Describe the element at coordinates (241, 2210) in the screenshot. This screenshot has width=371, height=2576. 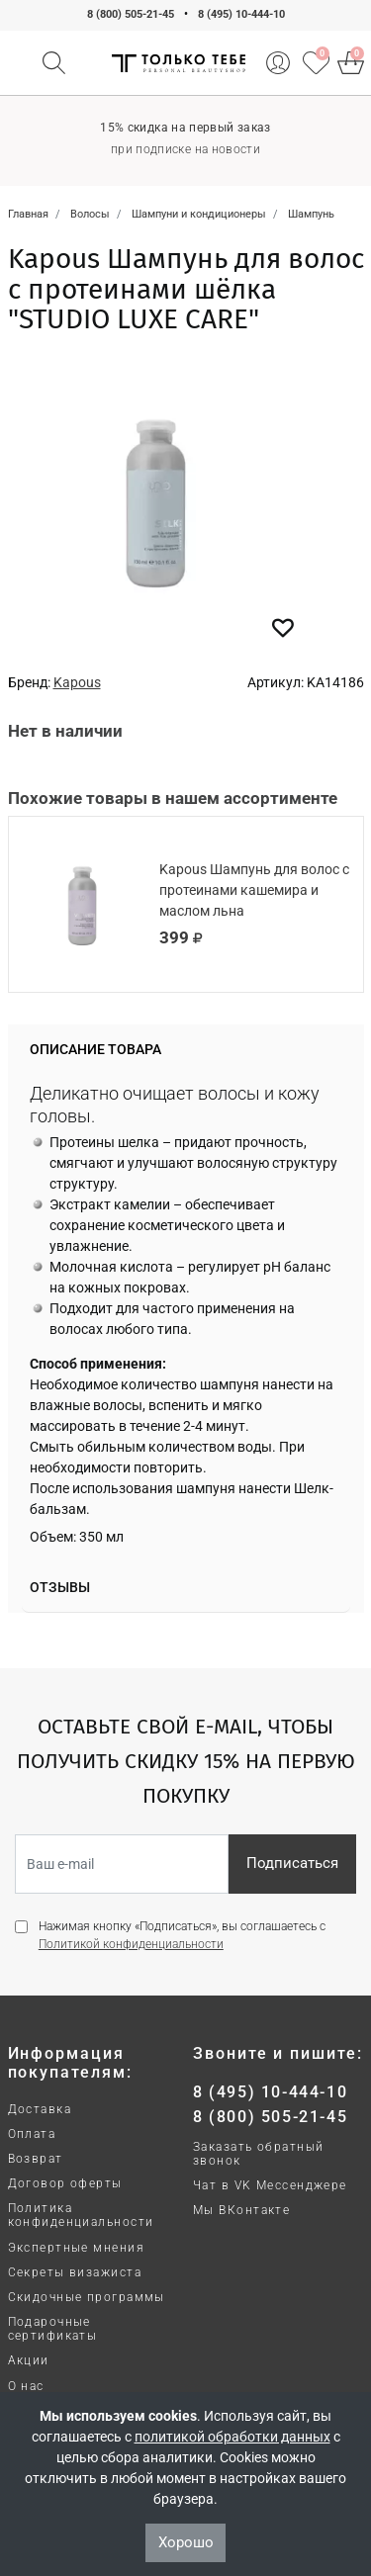
I see `Мы ВКонтакте` at that location.